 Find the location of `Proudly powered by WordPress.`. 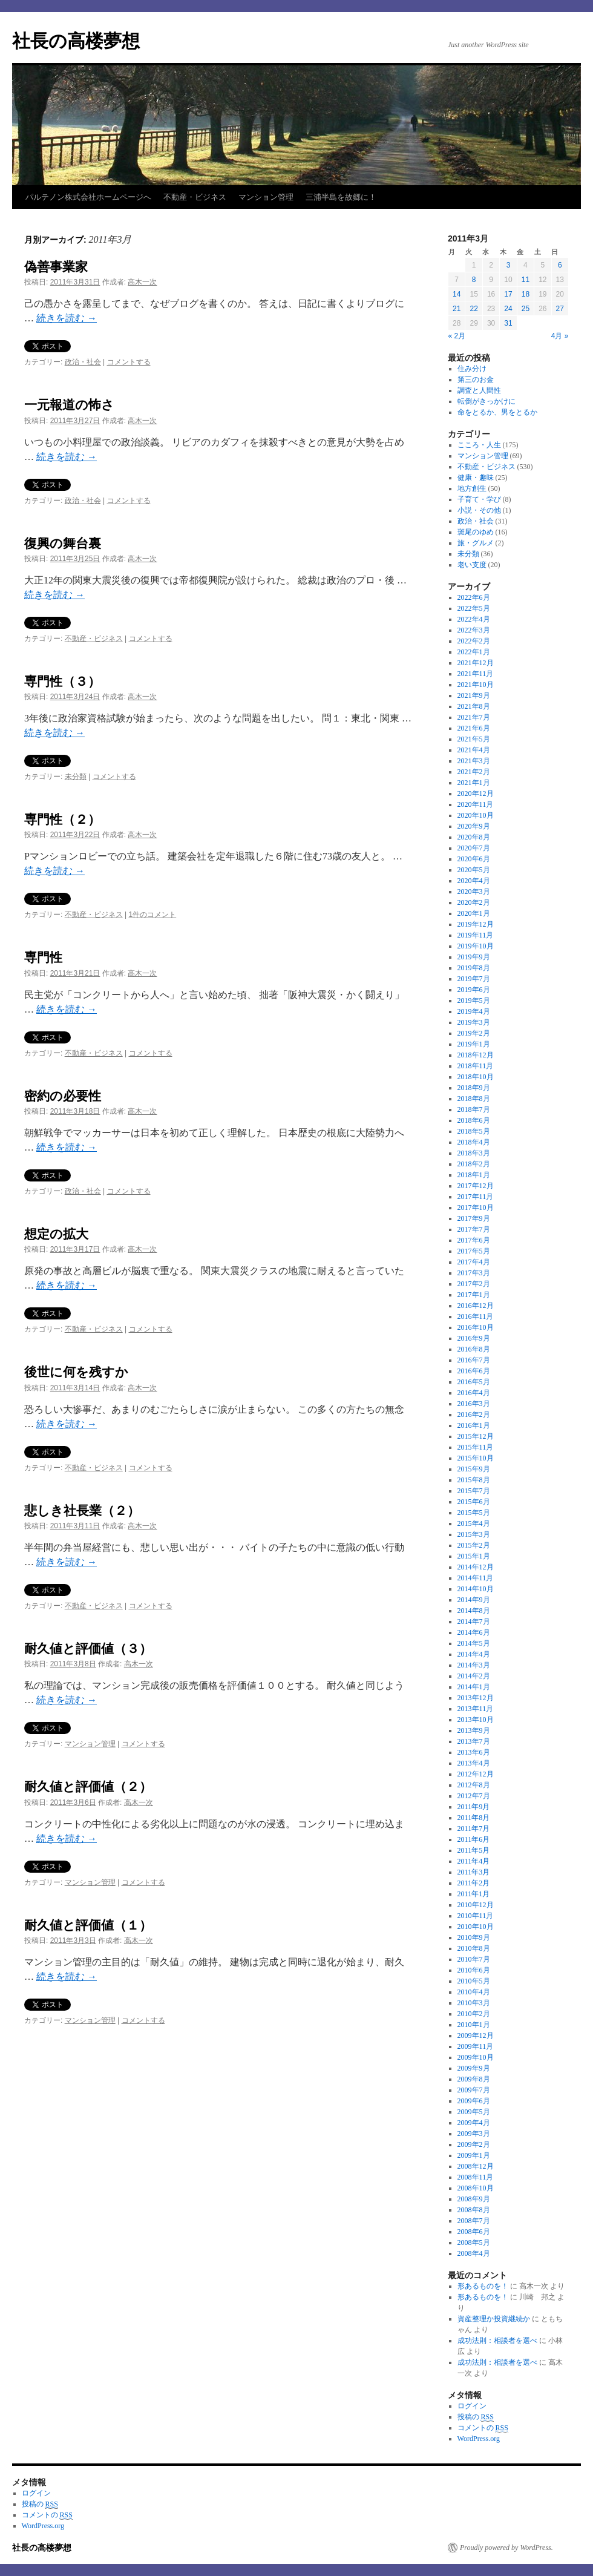

Proudly powered by WordPress. is located at coordinates (506, 2547).